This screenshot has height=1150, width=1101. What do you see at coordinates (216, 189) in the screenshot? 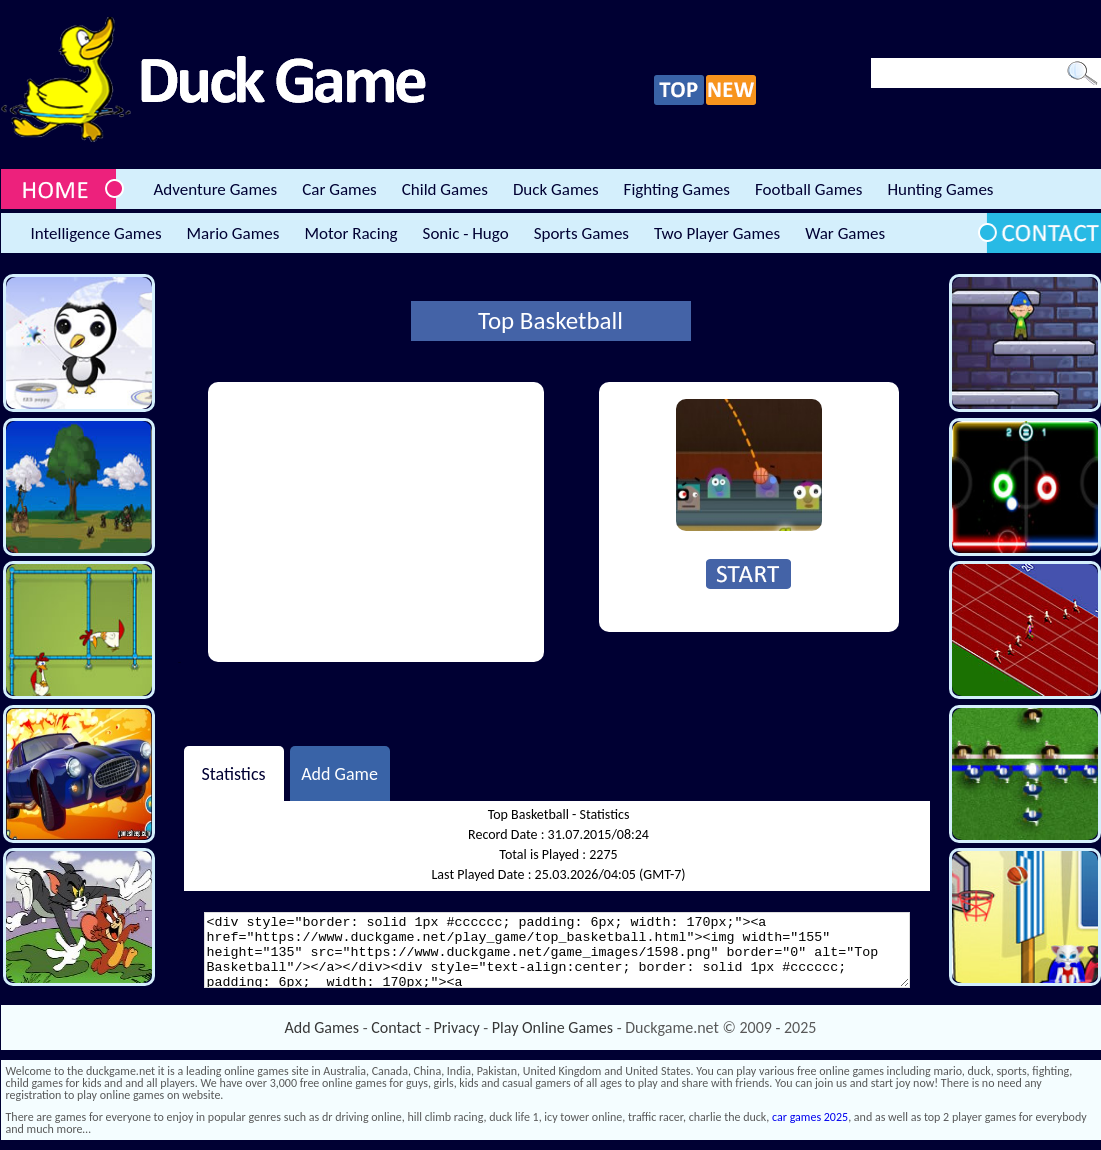
I see `Adventure Games` at bounding box center [216, 189].